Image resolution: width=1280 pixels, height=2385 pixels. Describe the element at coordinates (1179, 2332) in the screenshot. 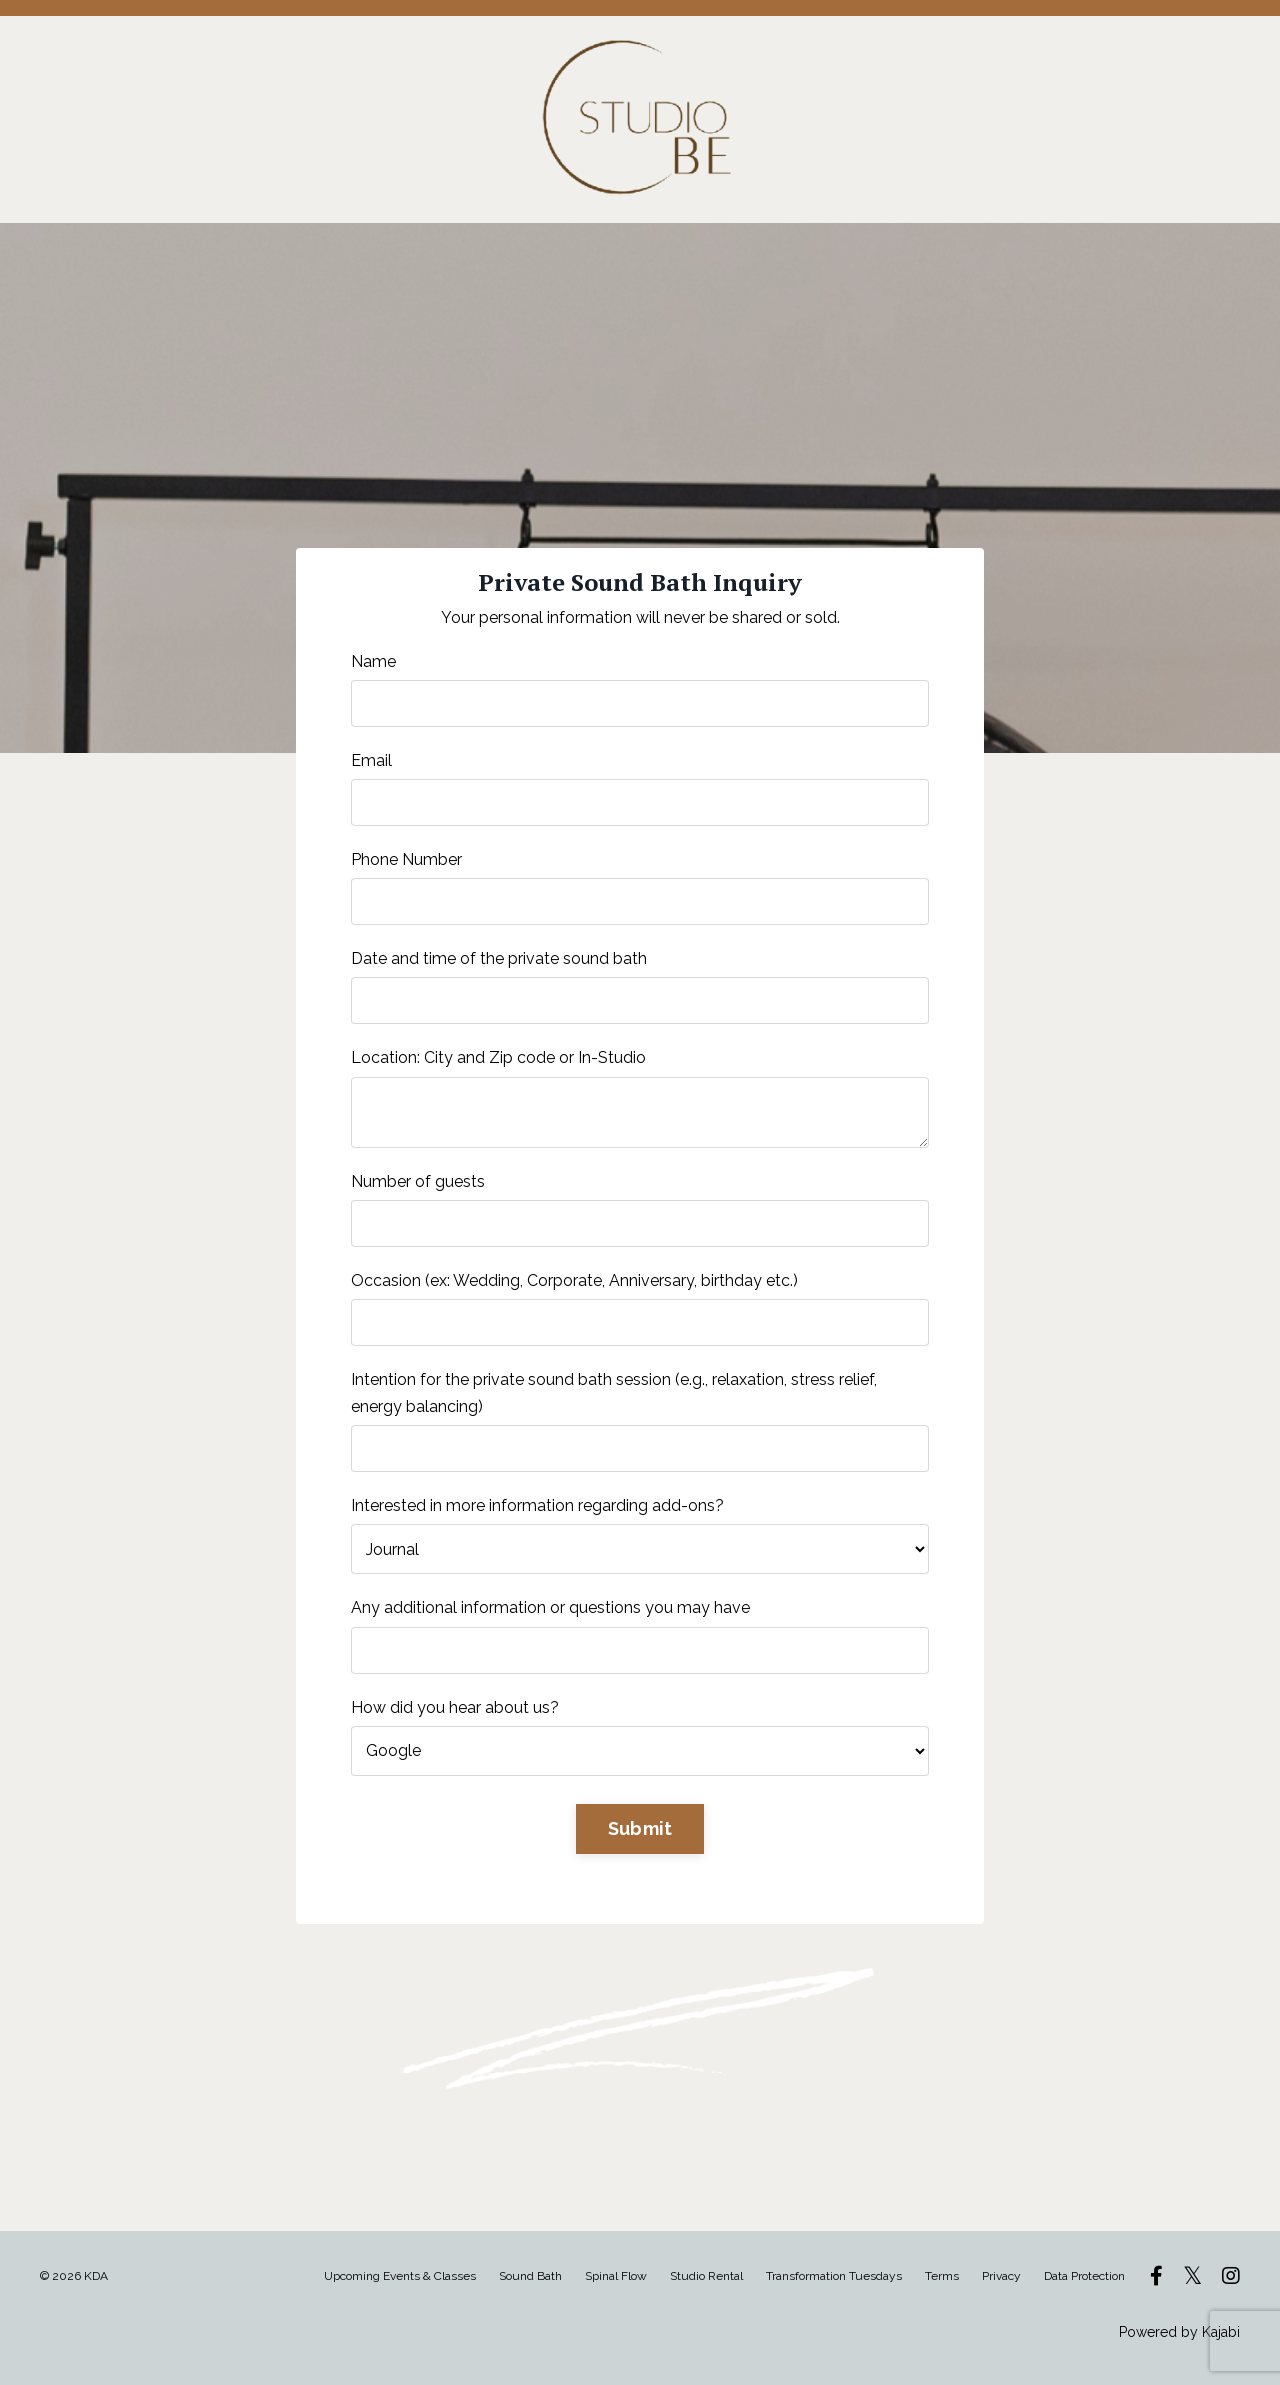

I see `Powered by Kajabi` at that location.